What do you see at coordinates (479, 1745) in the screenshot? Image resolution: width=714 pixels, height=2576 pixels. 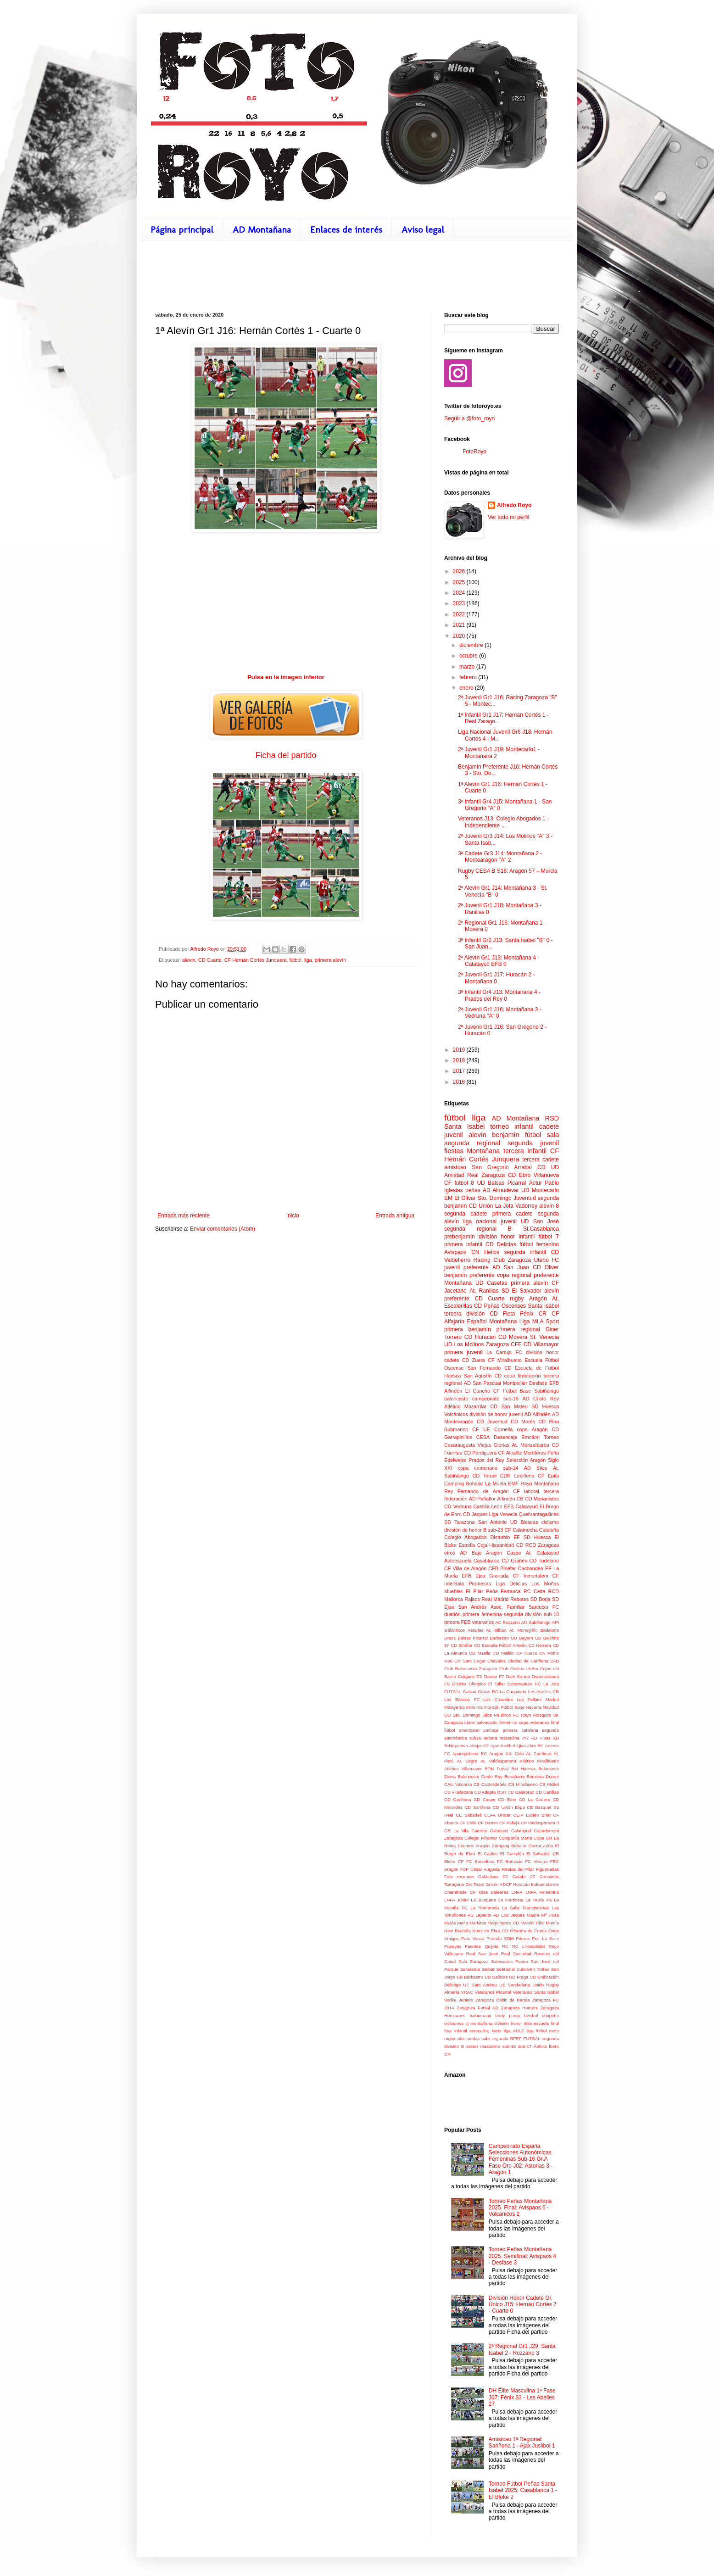 I see `Abejar CF` at bounding box center [479, 1745].